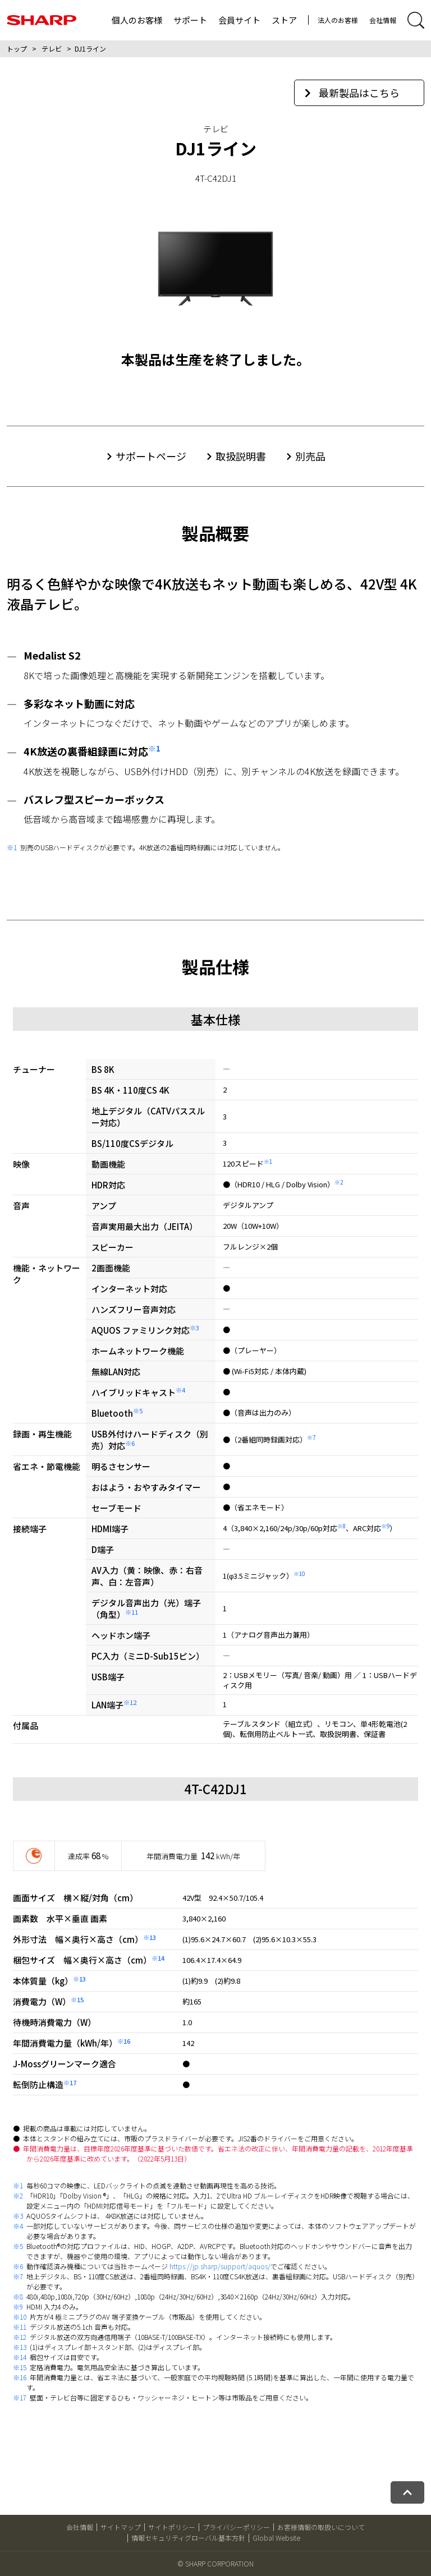 Image resolution: width=431 pixels, height=2576 pixels. I want to click on 最新製品はこちら, so click(352, 92).